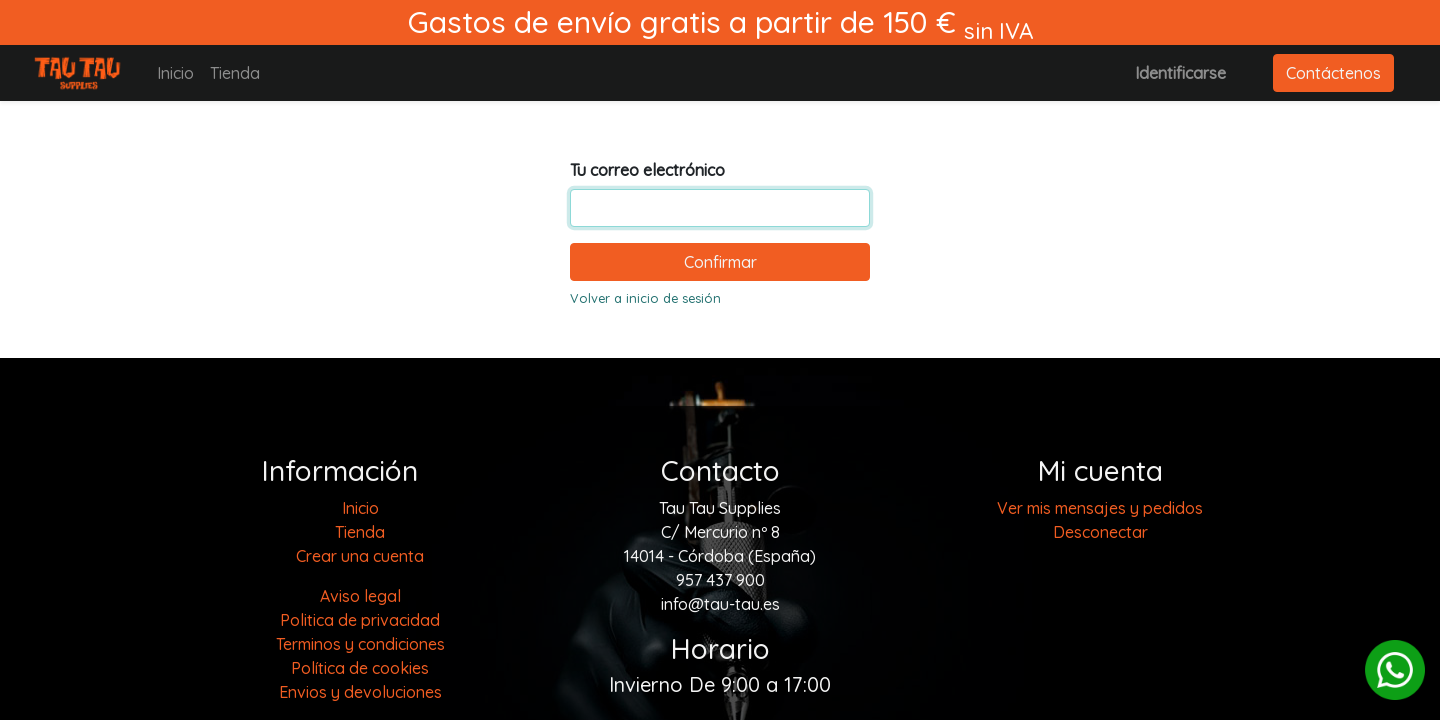 The image size is (1440, 720). Describe the element at coordinates (645, 298) in the screenshot. I see `Volver a inicio de sesión` at that location.